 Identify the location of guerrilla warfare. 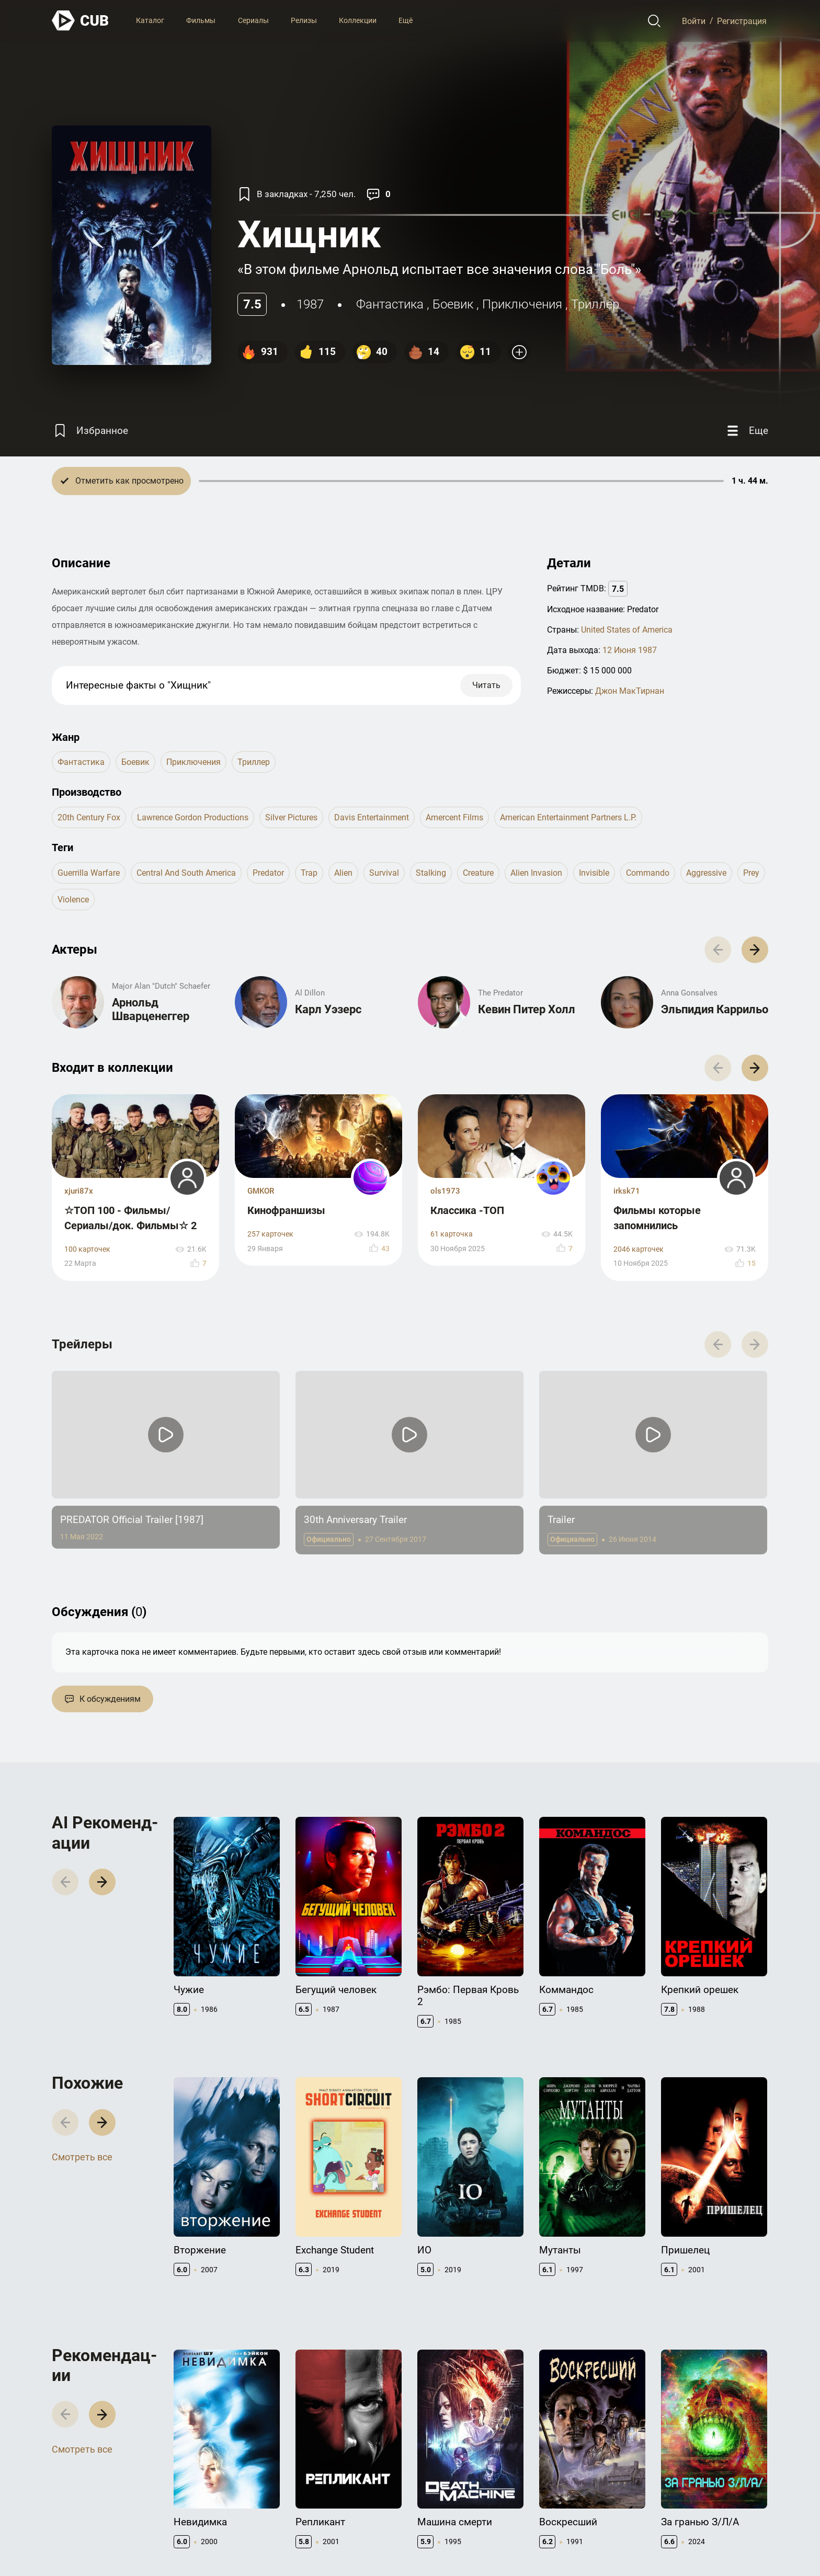
(89, 873).